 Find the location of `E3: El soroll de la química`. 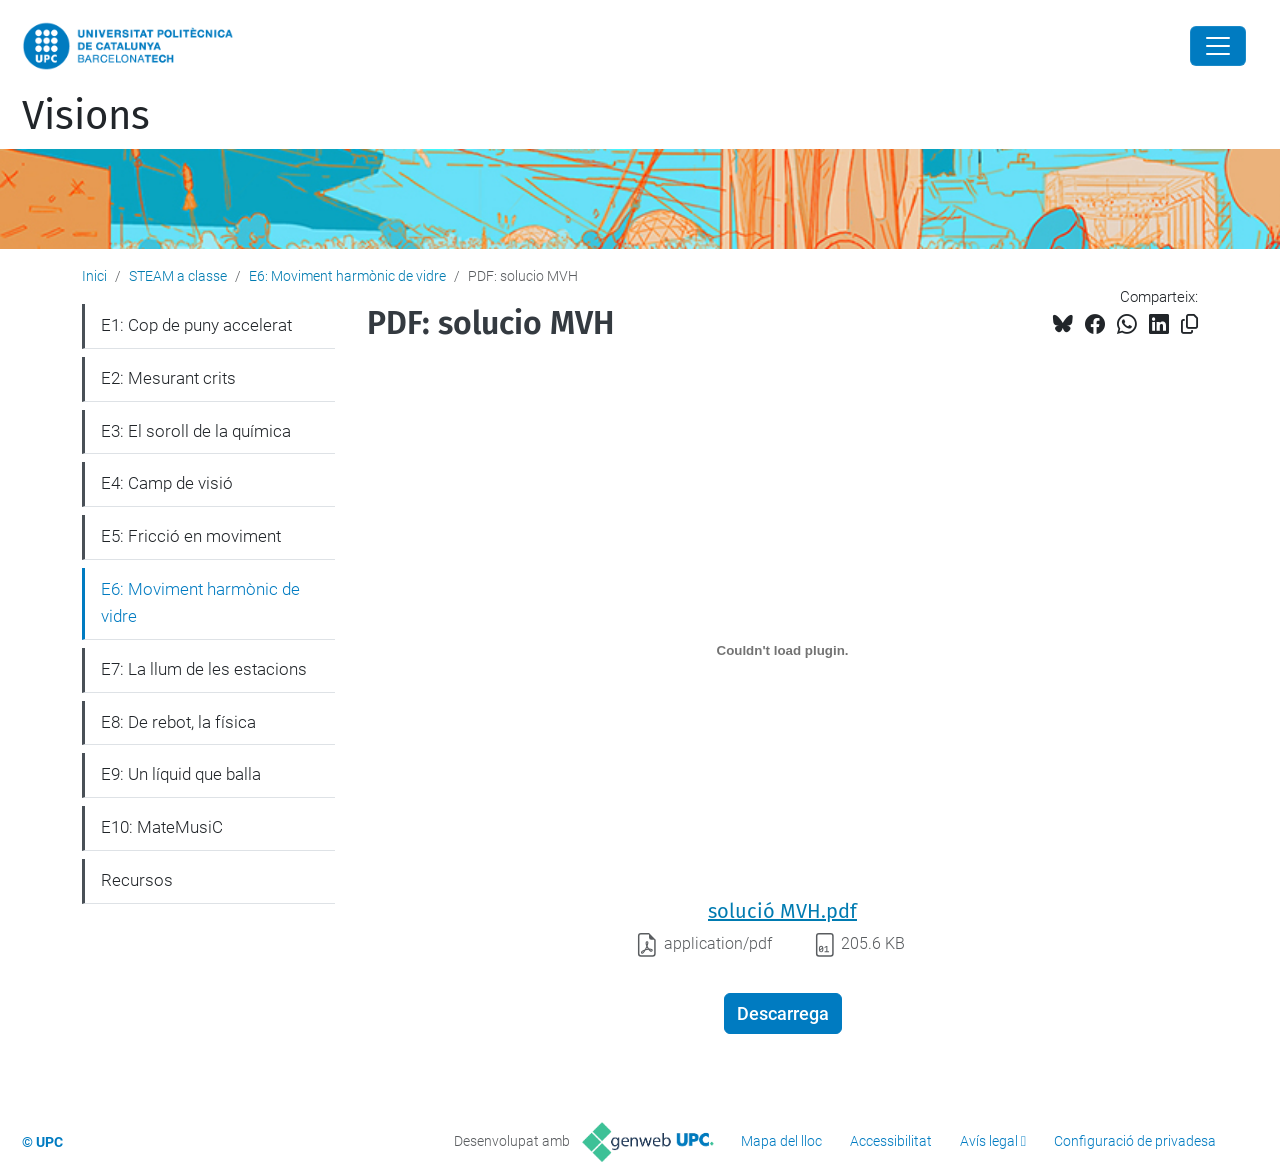

E3: El soroll de la química is located at coordinates (196, 431).